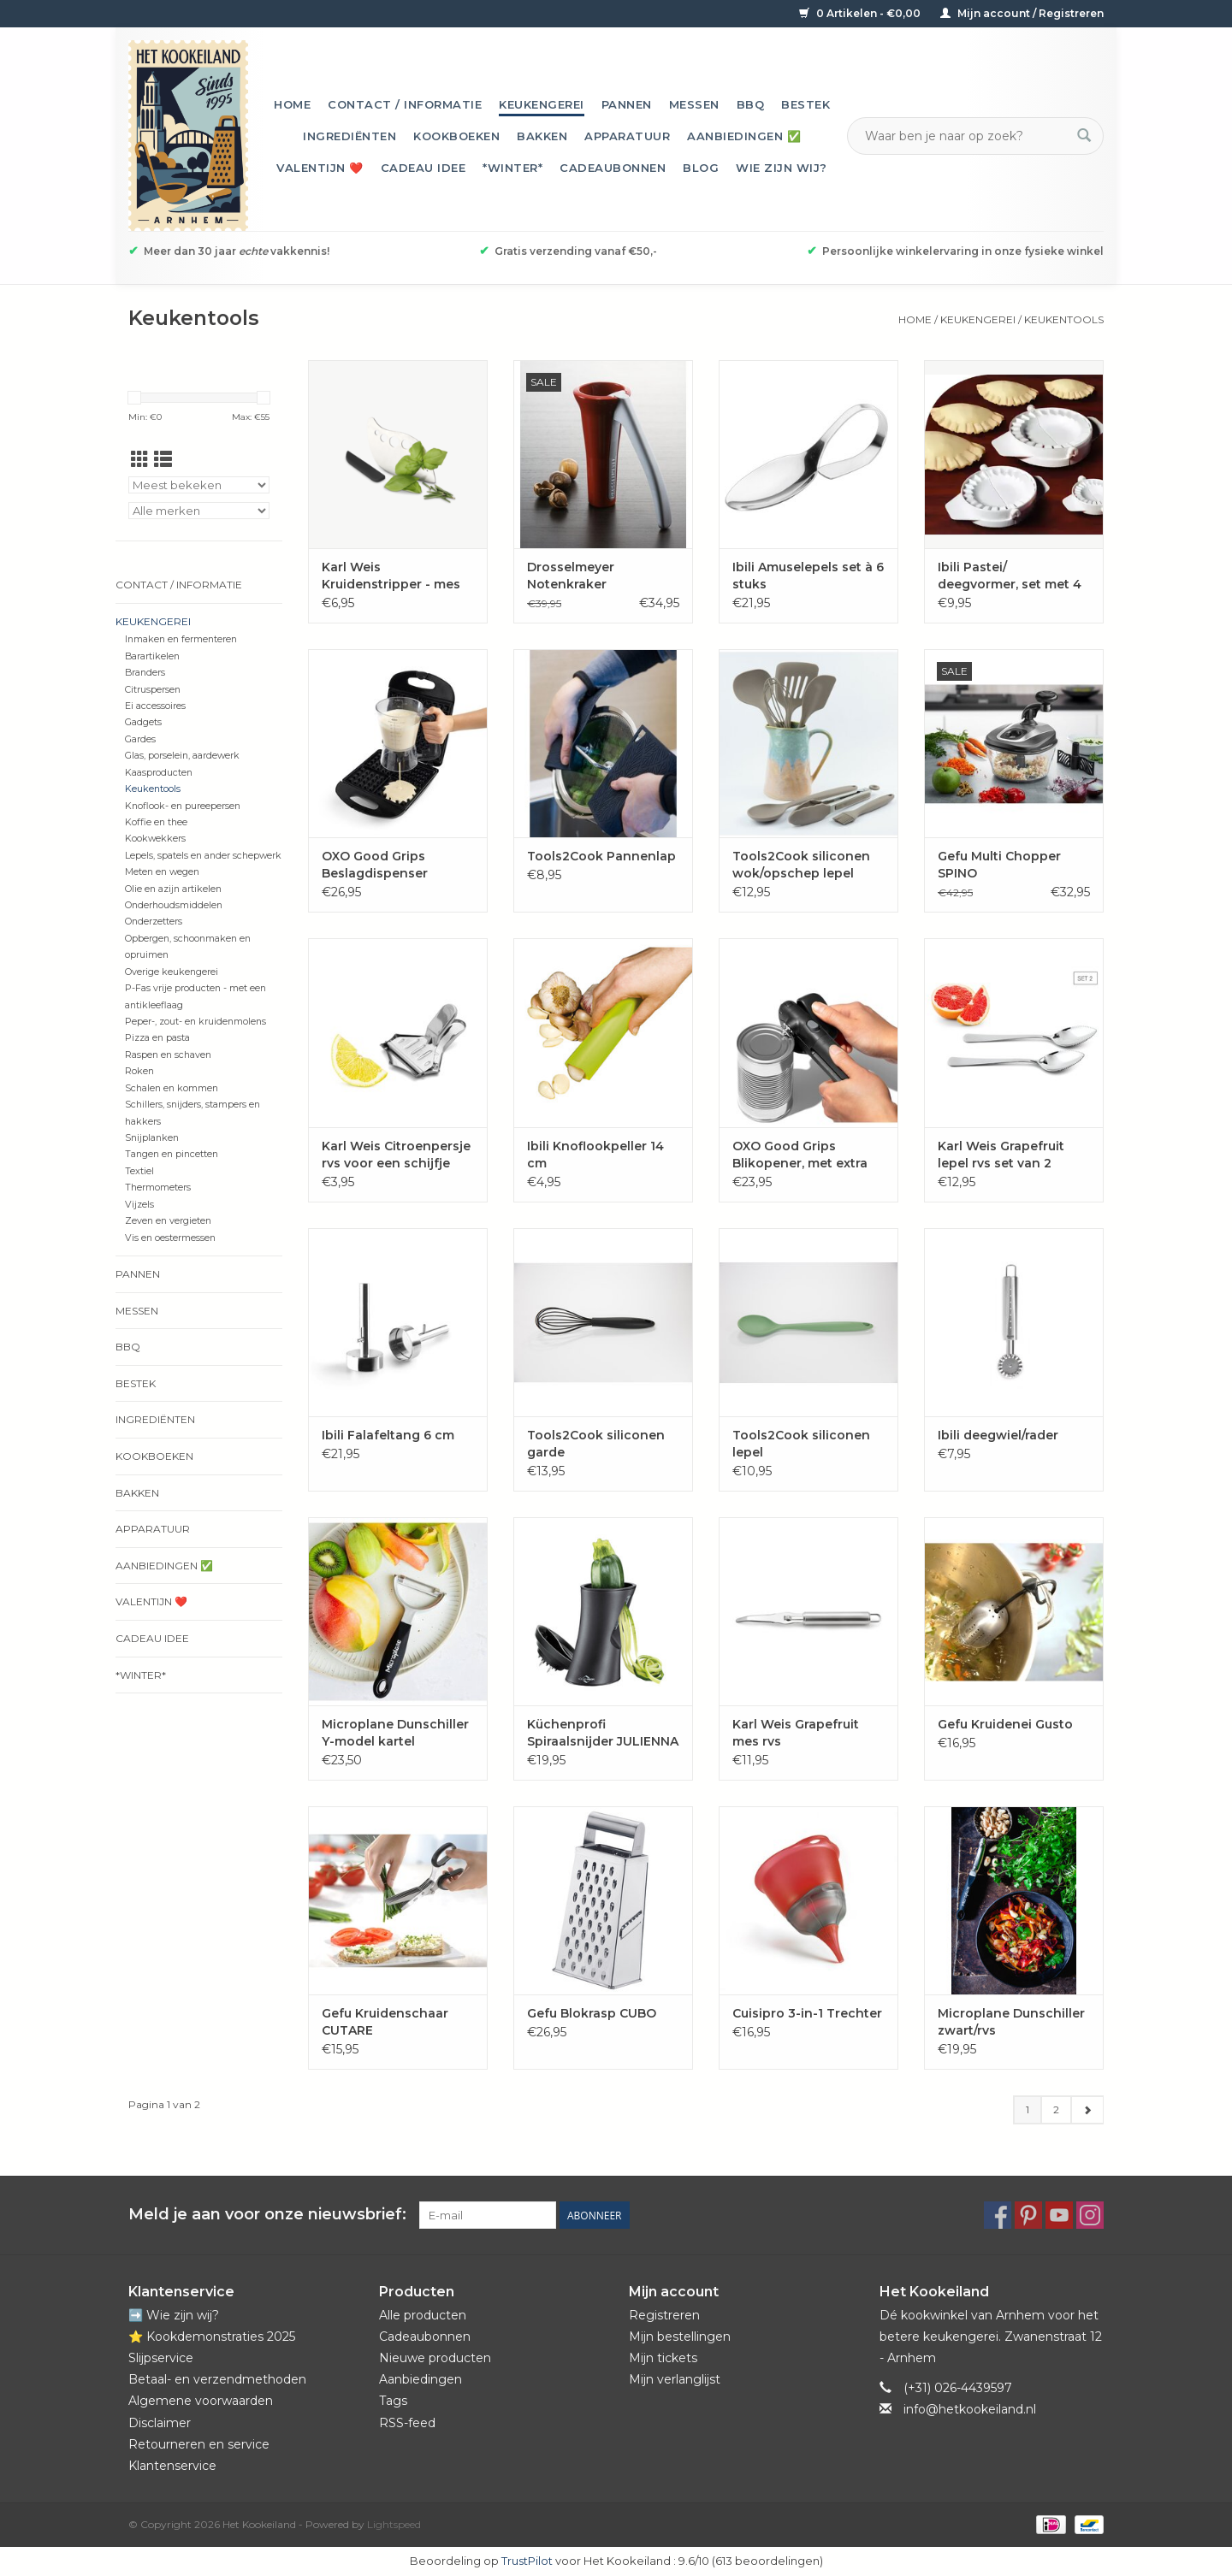 The height and width of the screenshot is (2576, 1232). Describe the element at coordinates (595, 1154) in the screenshot. I see `Ibili Knoflookpeller 14 cm` at that location.